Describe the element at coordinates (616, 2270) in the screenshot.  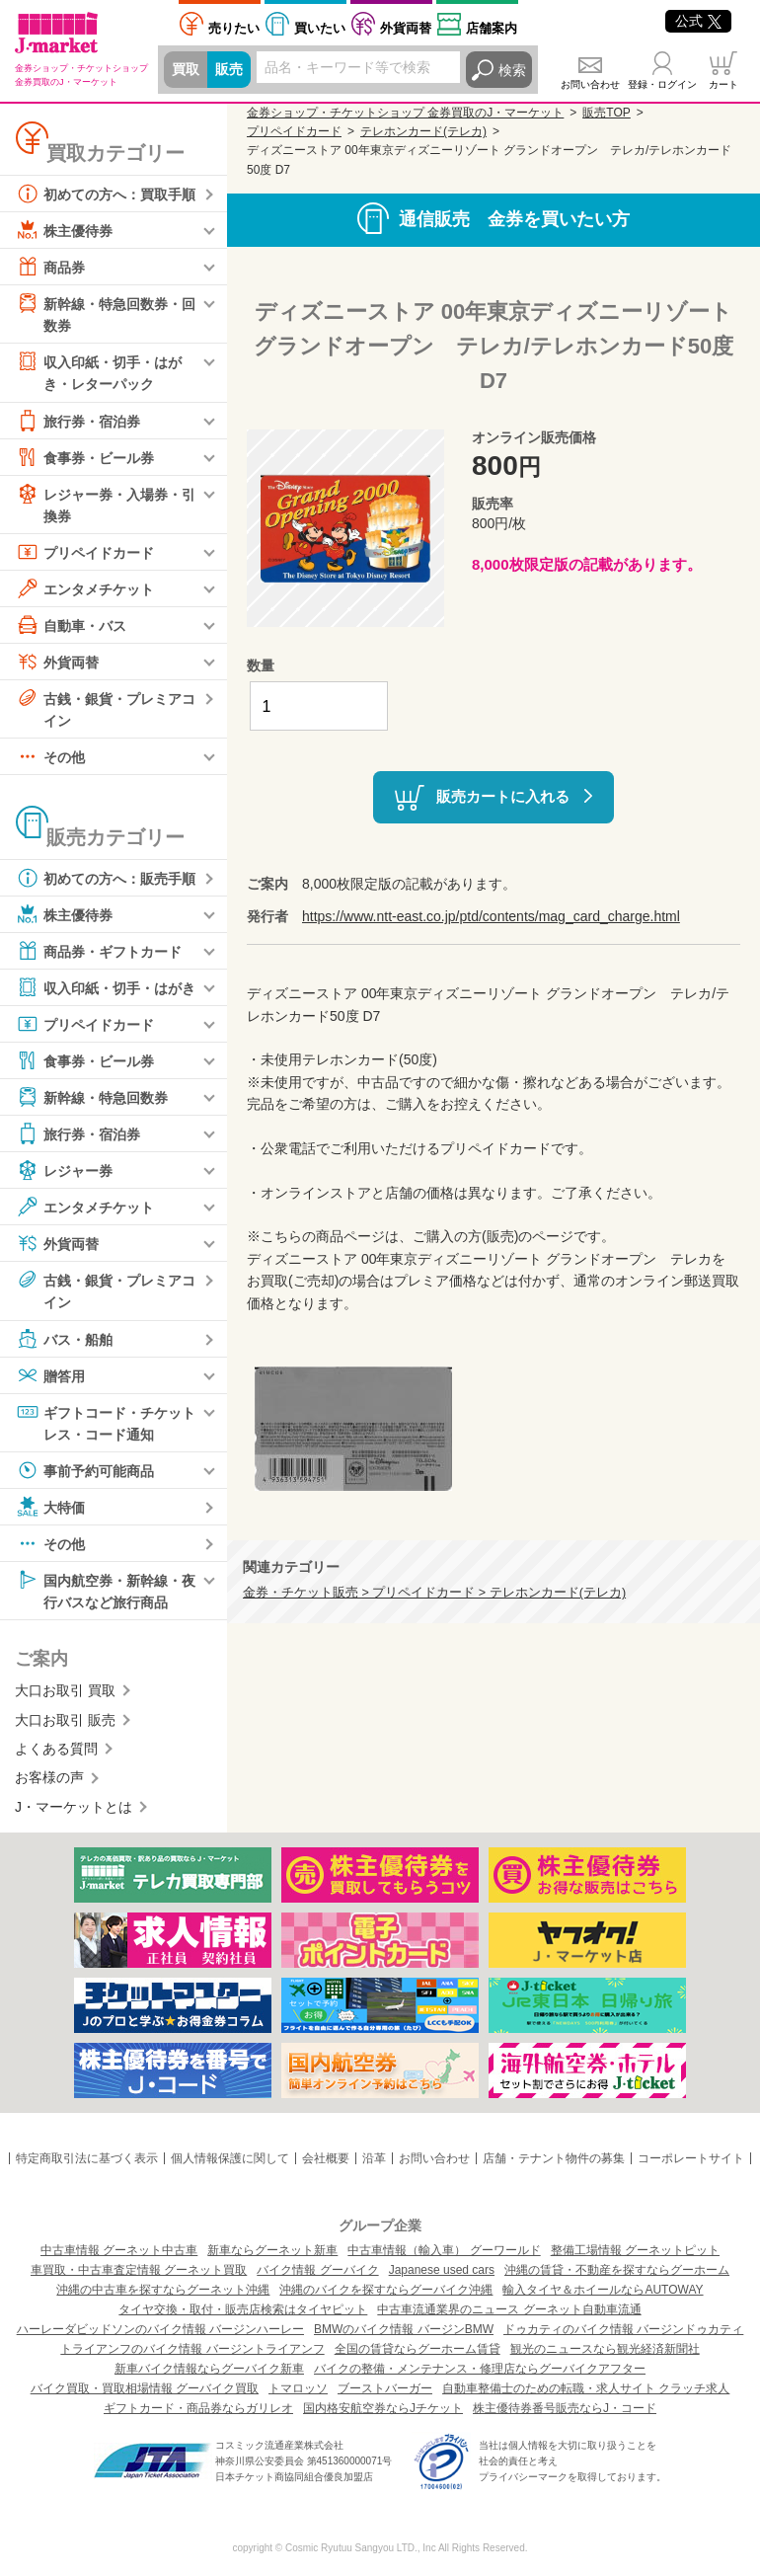
I see `沖縄の賃貸・不動産を探すならグーホーム` at that location.